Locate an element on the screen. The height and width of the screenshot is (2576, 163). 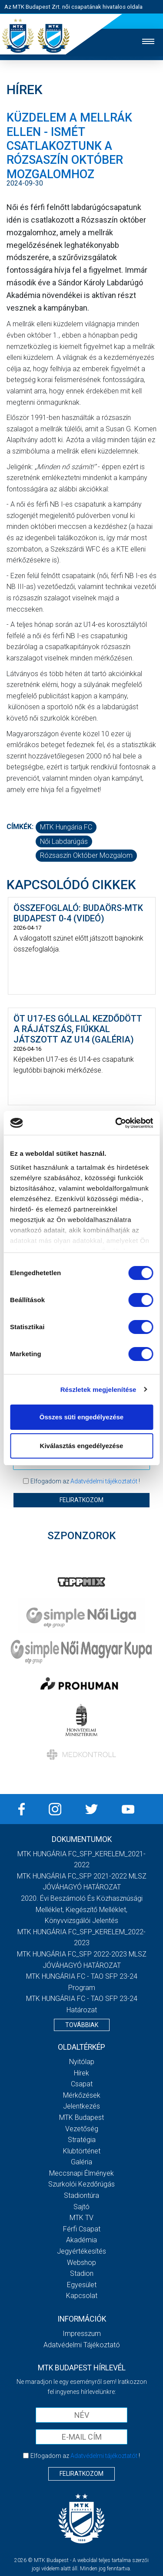
Kapcsolat is located at coordinates (81, 2296).